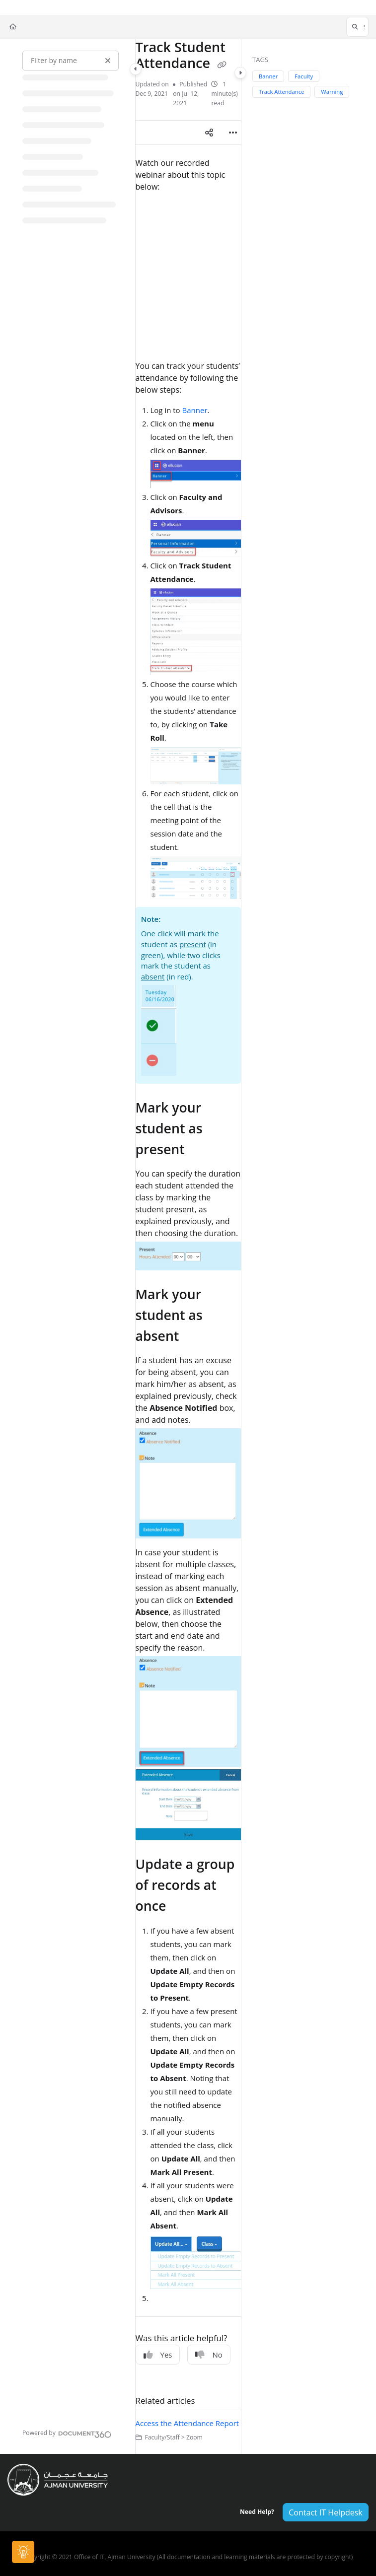  I want to click on Banner, so click(195, 410).